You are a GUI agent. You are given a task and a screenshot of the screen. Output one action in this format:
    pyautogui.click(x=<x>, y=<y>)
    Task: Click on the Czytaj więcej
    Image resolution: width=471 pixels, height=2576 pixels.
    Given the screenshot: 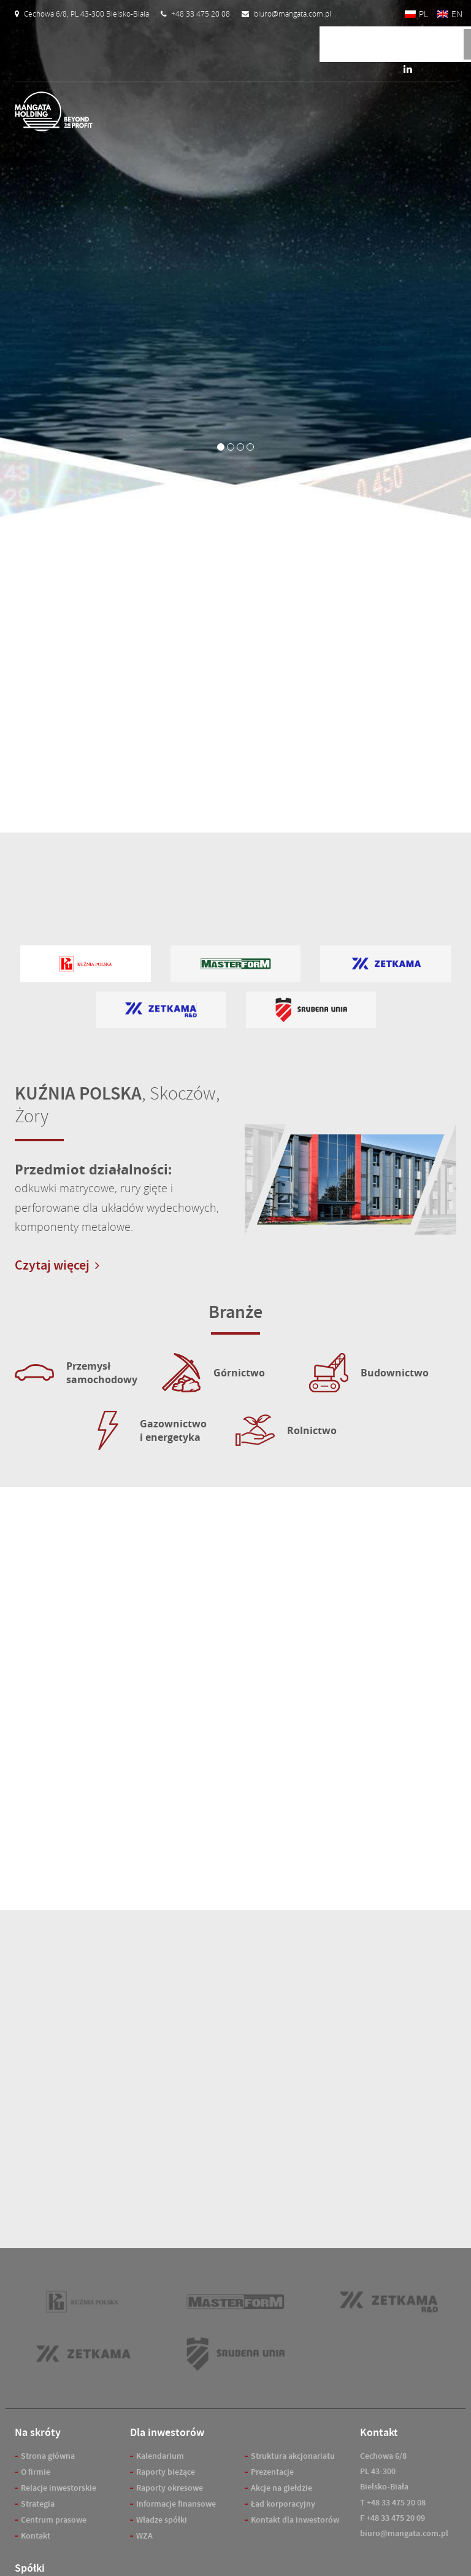 What is the action you would take?
    pyautogui.click(x=57, y=1265)
    